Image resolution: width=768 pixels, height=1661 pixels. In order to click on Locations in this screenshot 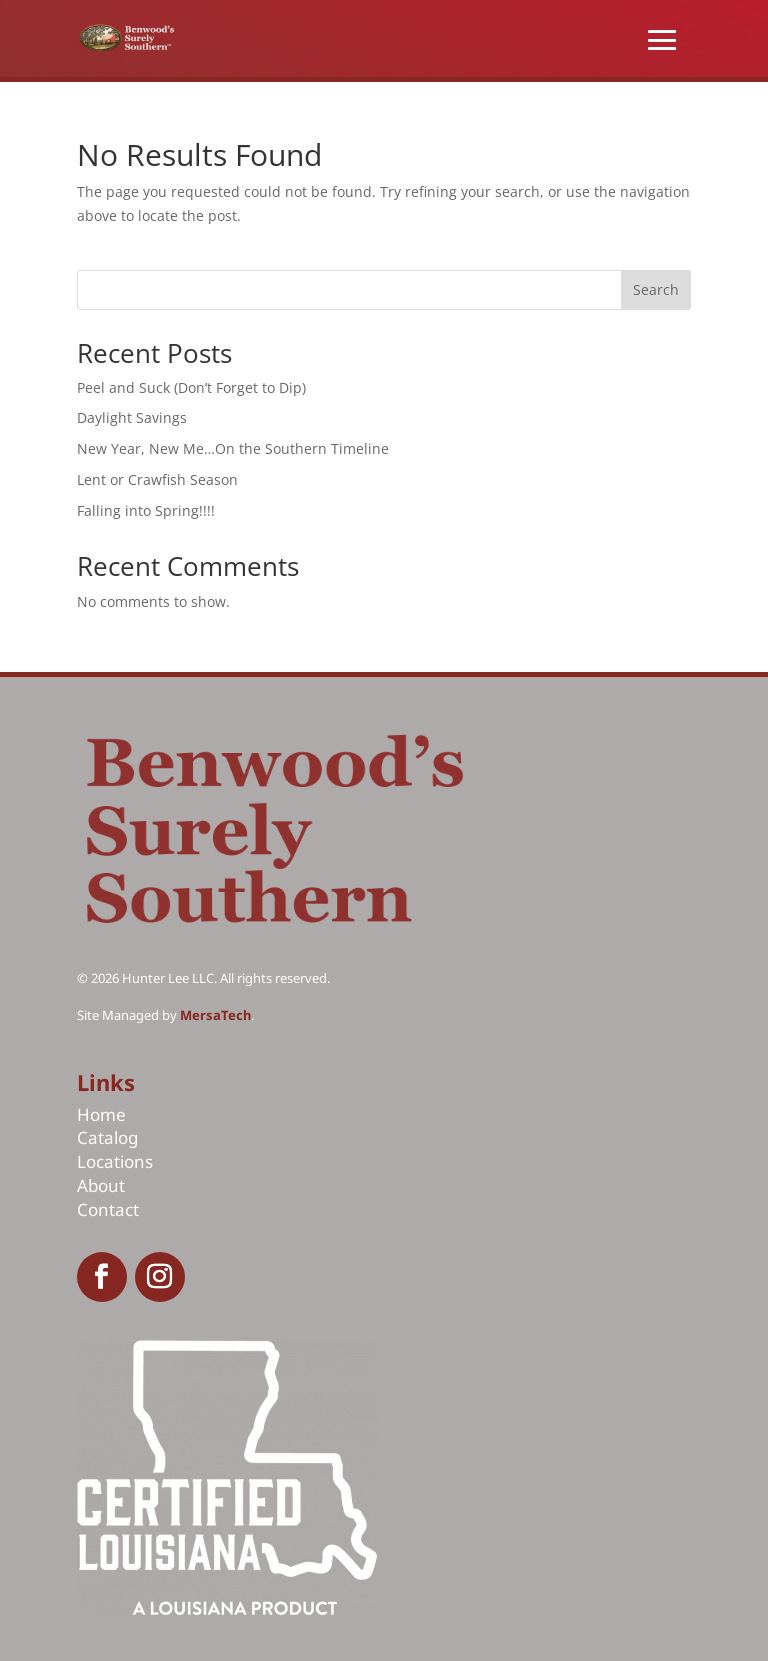, I will do `click(115, 1161)`.